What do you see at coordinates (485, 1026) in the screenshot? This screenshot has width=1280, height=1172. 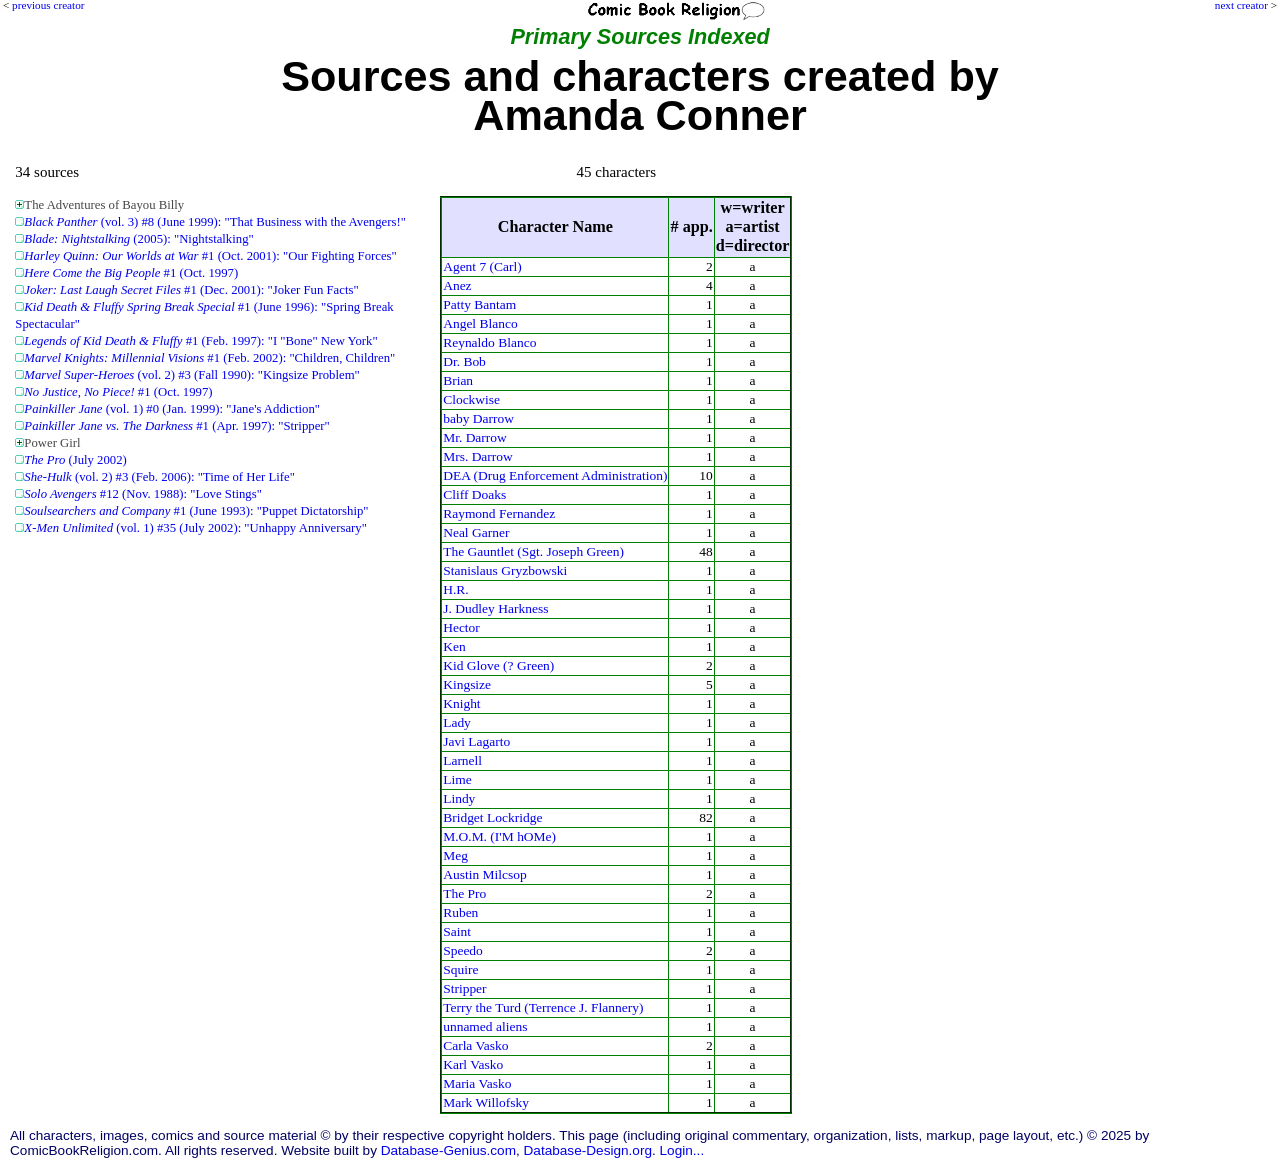 I see `unnamed aliens` at bounding box center [485, 1026].